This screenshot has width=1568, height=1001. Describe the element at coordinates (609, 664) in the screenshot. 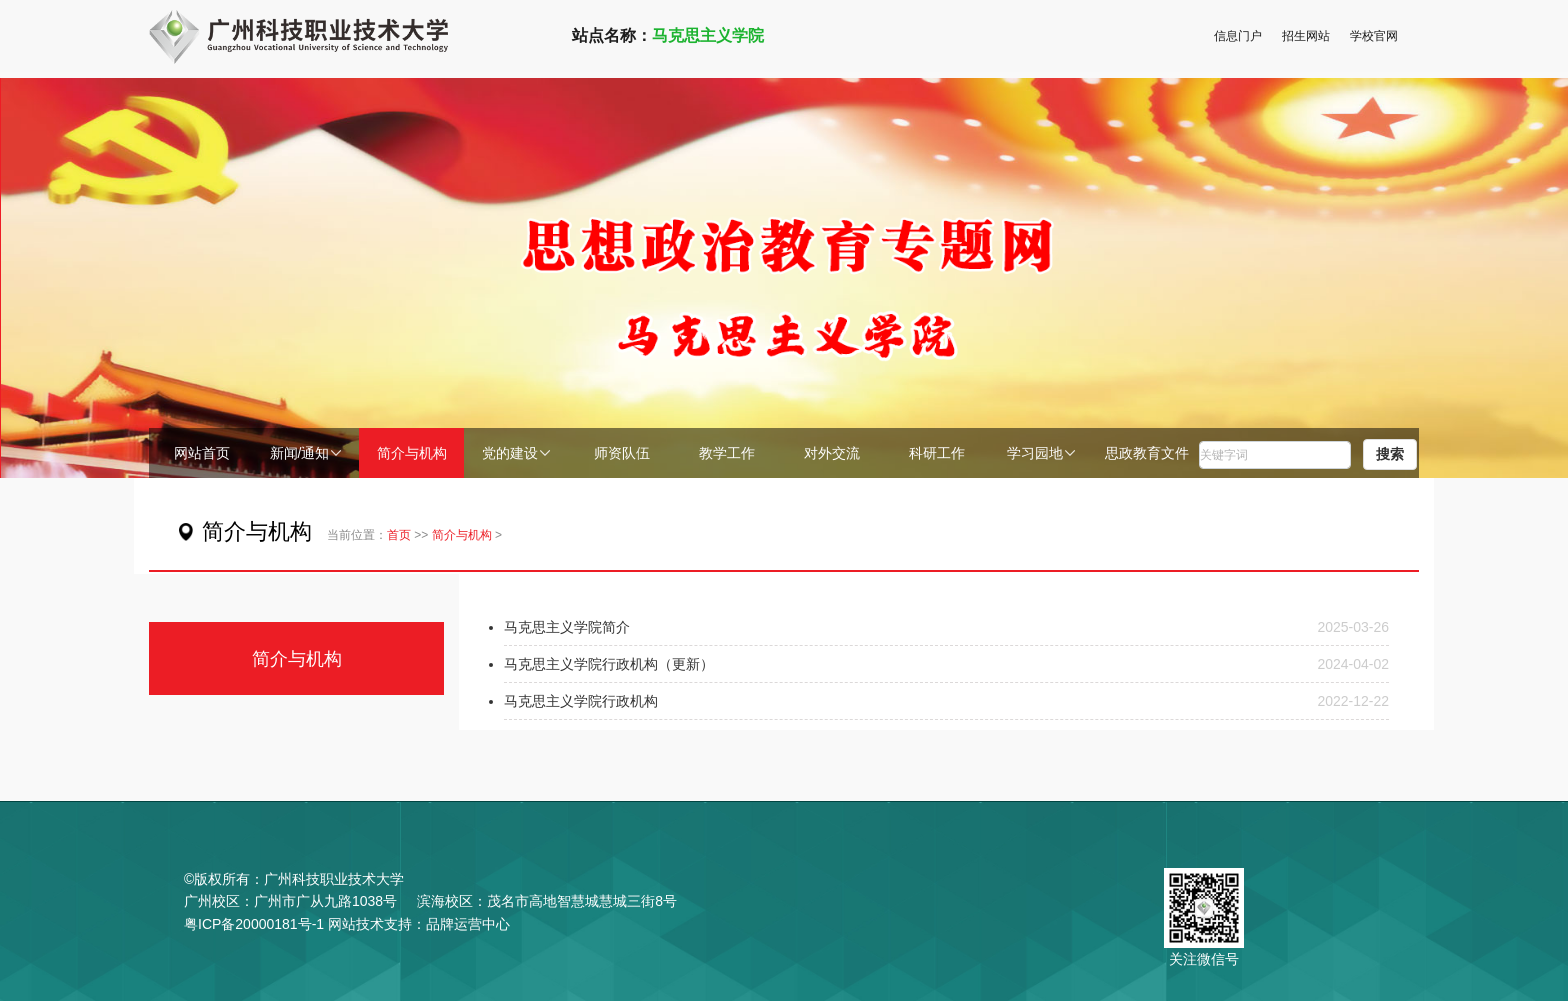

I see `马克思主义学院行政机构（更新）` at that location.